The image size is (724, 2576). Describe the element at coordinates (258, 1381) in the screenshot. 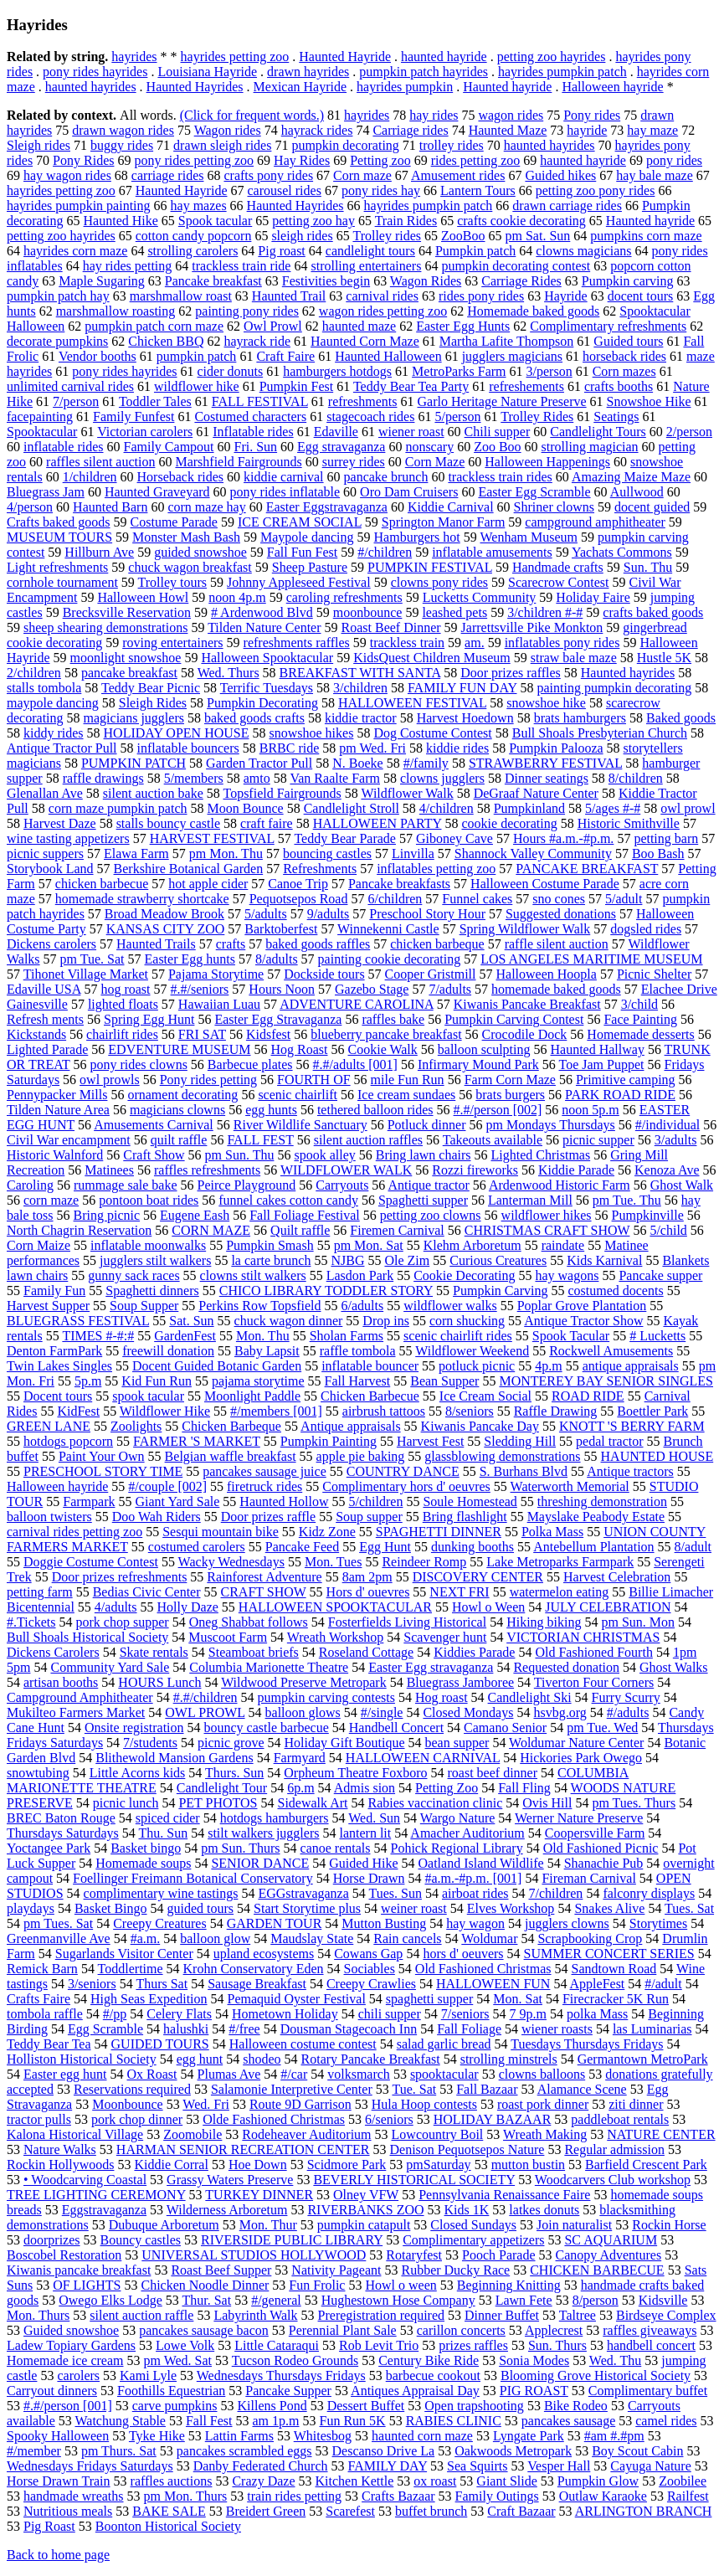

I see `pajama storytime` at that location.